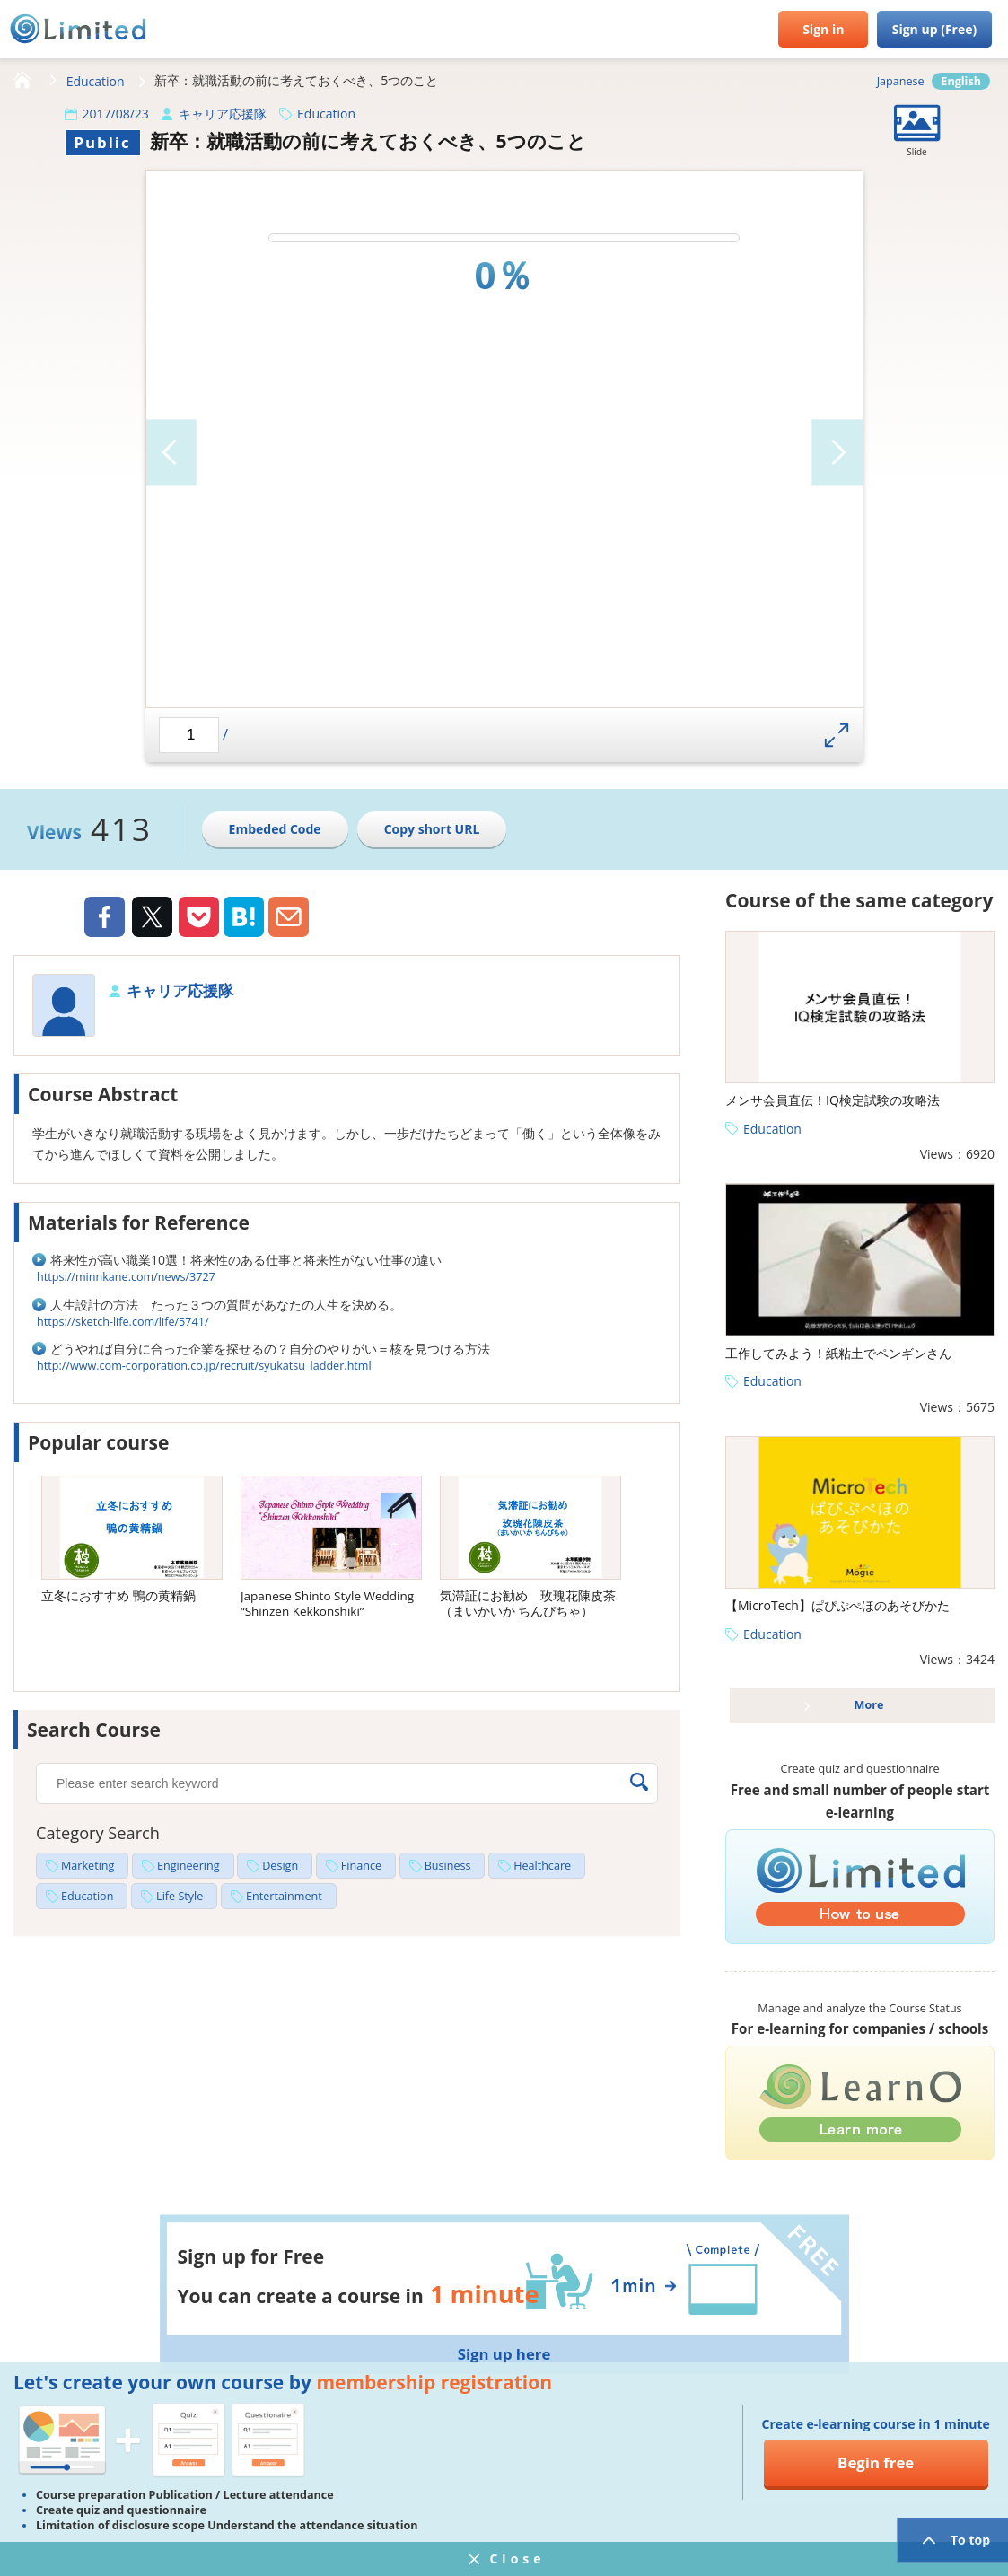 The width and height of the screenshot is (1008, 2576). Describe the element at coordinates (448, 1865) in the screenshot. I see `Business` at that location.